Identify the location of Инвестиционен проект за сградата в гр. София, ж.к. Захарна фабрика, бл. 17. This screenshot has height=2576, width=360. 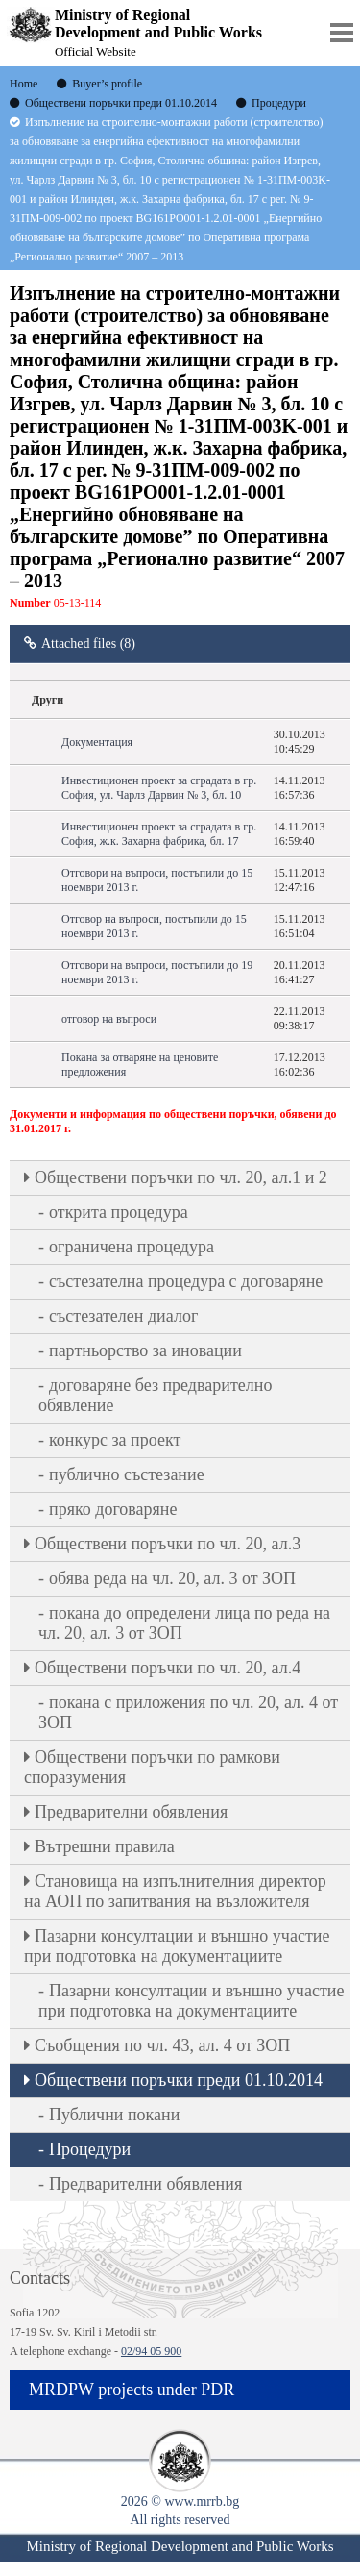
(158, 834).